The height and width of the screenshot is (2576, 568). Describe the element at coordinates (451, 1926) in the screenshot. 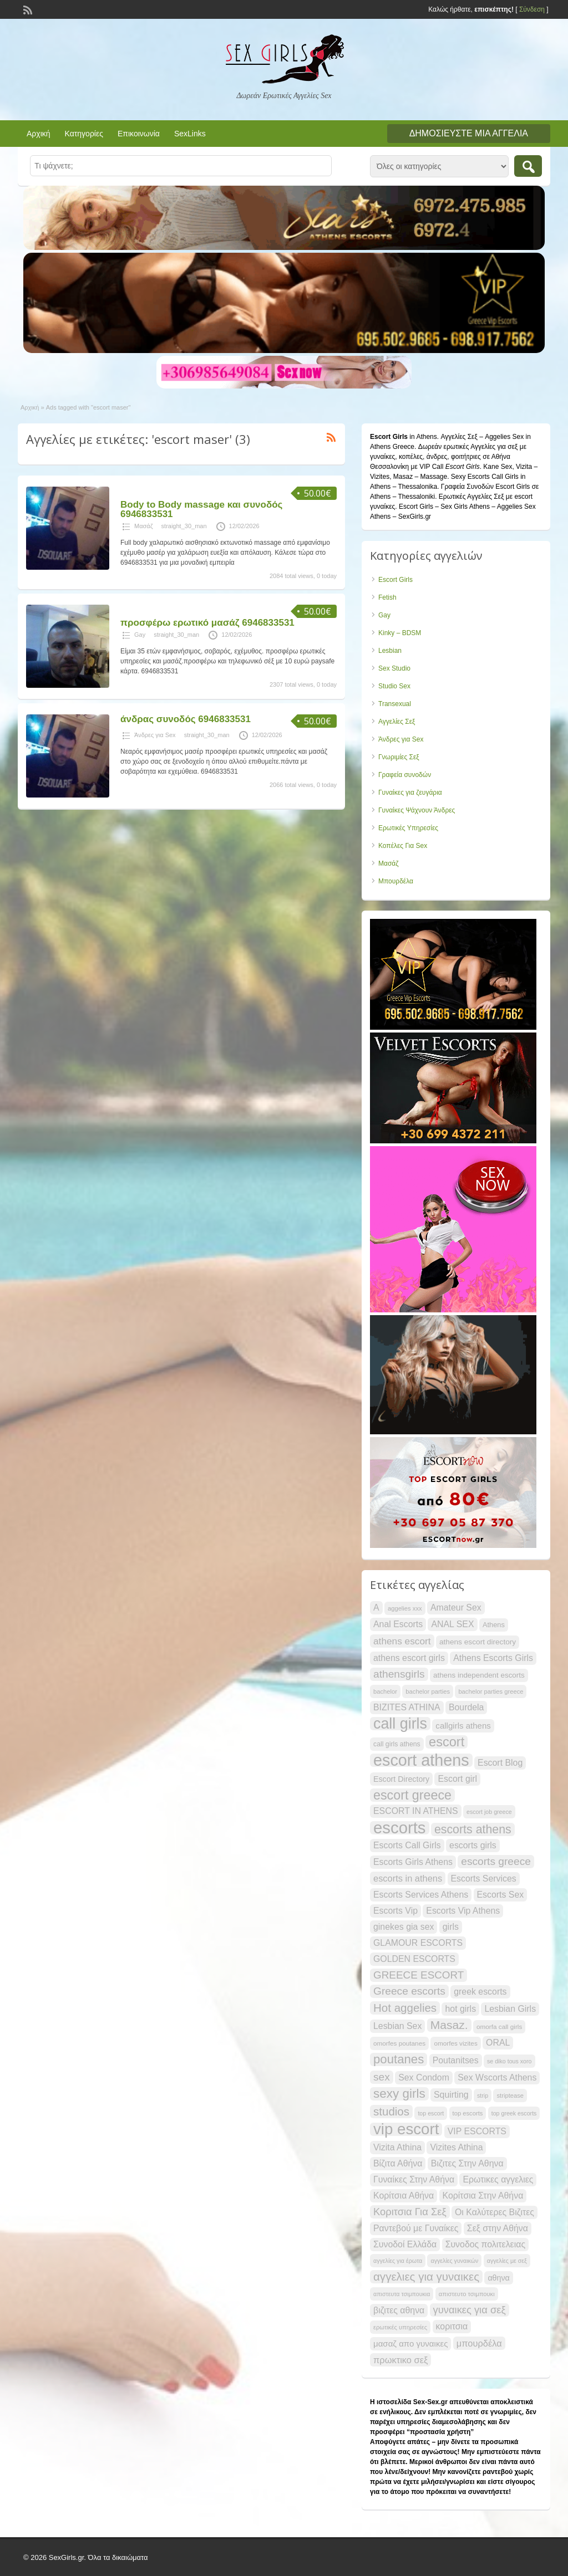

I see `girls [girls (30 items)]` at that location.